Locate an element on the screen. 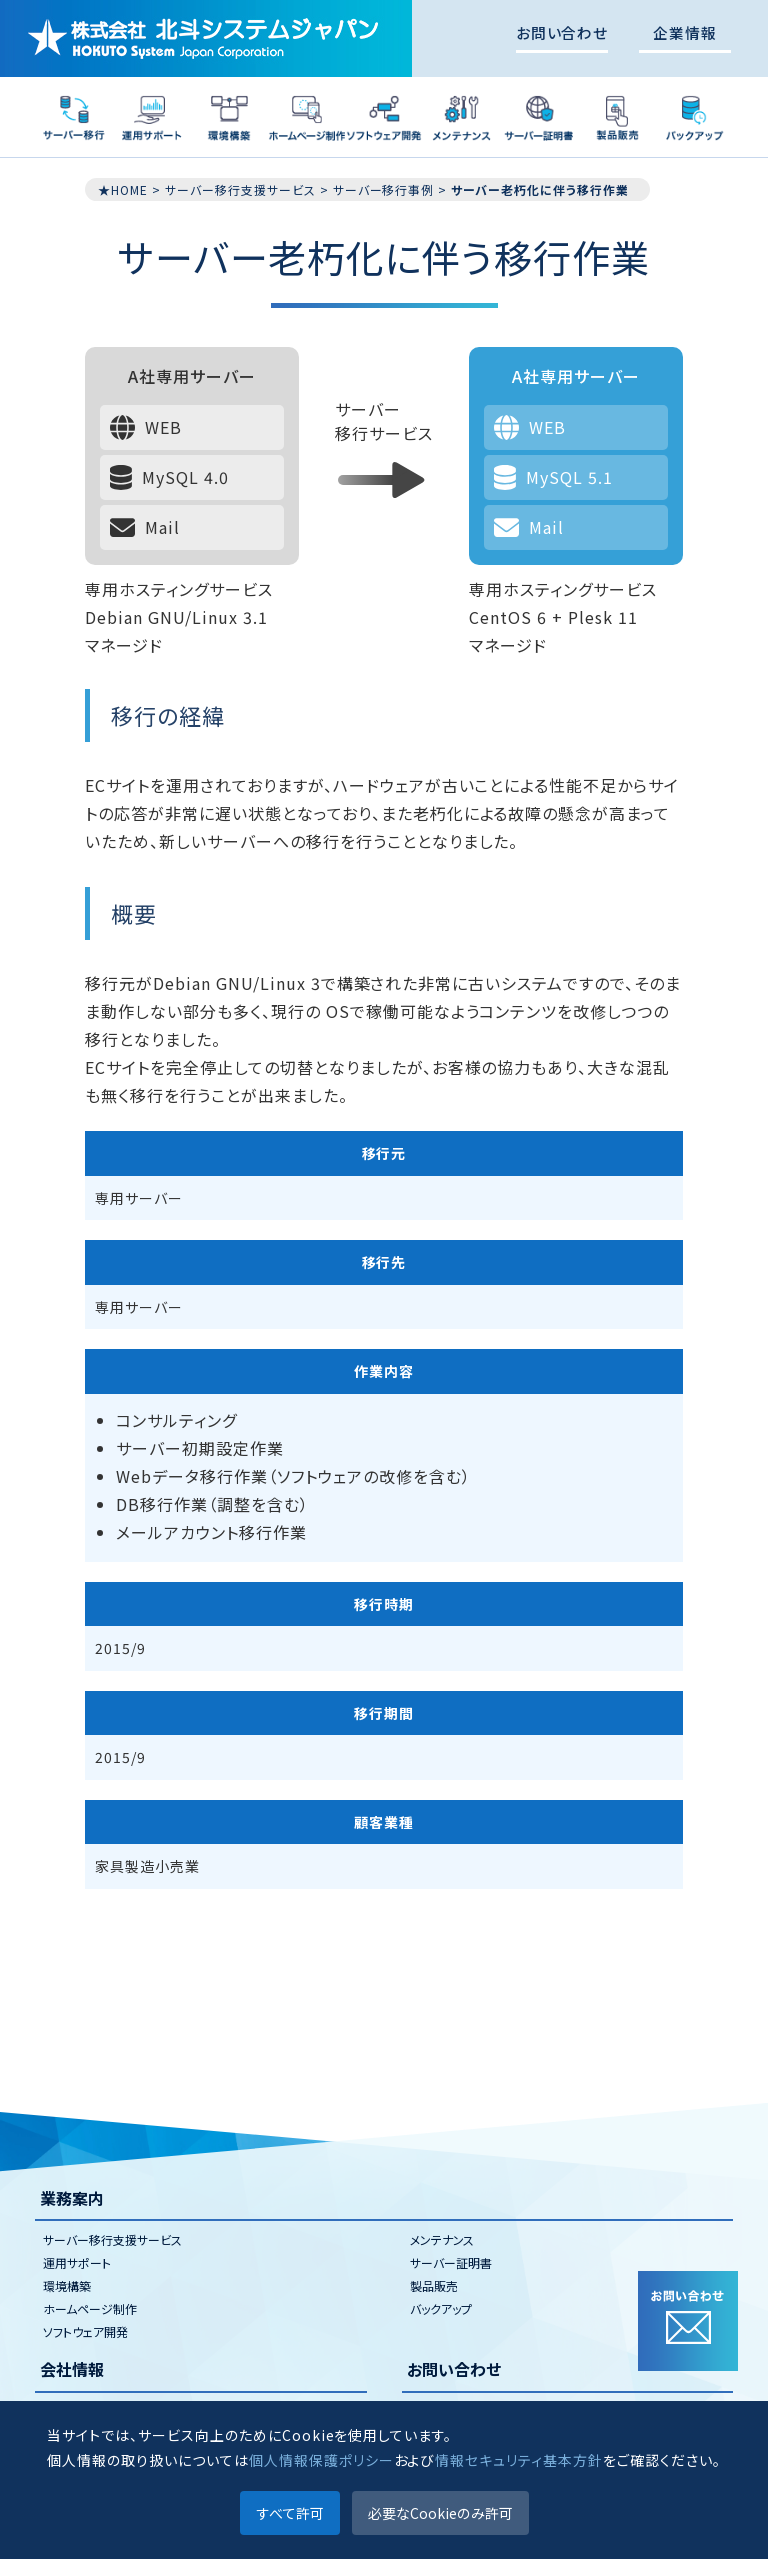  運用サポート is located at coordinates (77, 2262).